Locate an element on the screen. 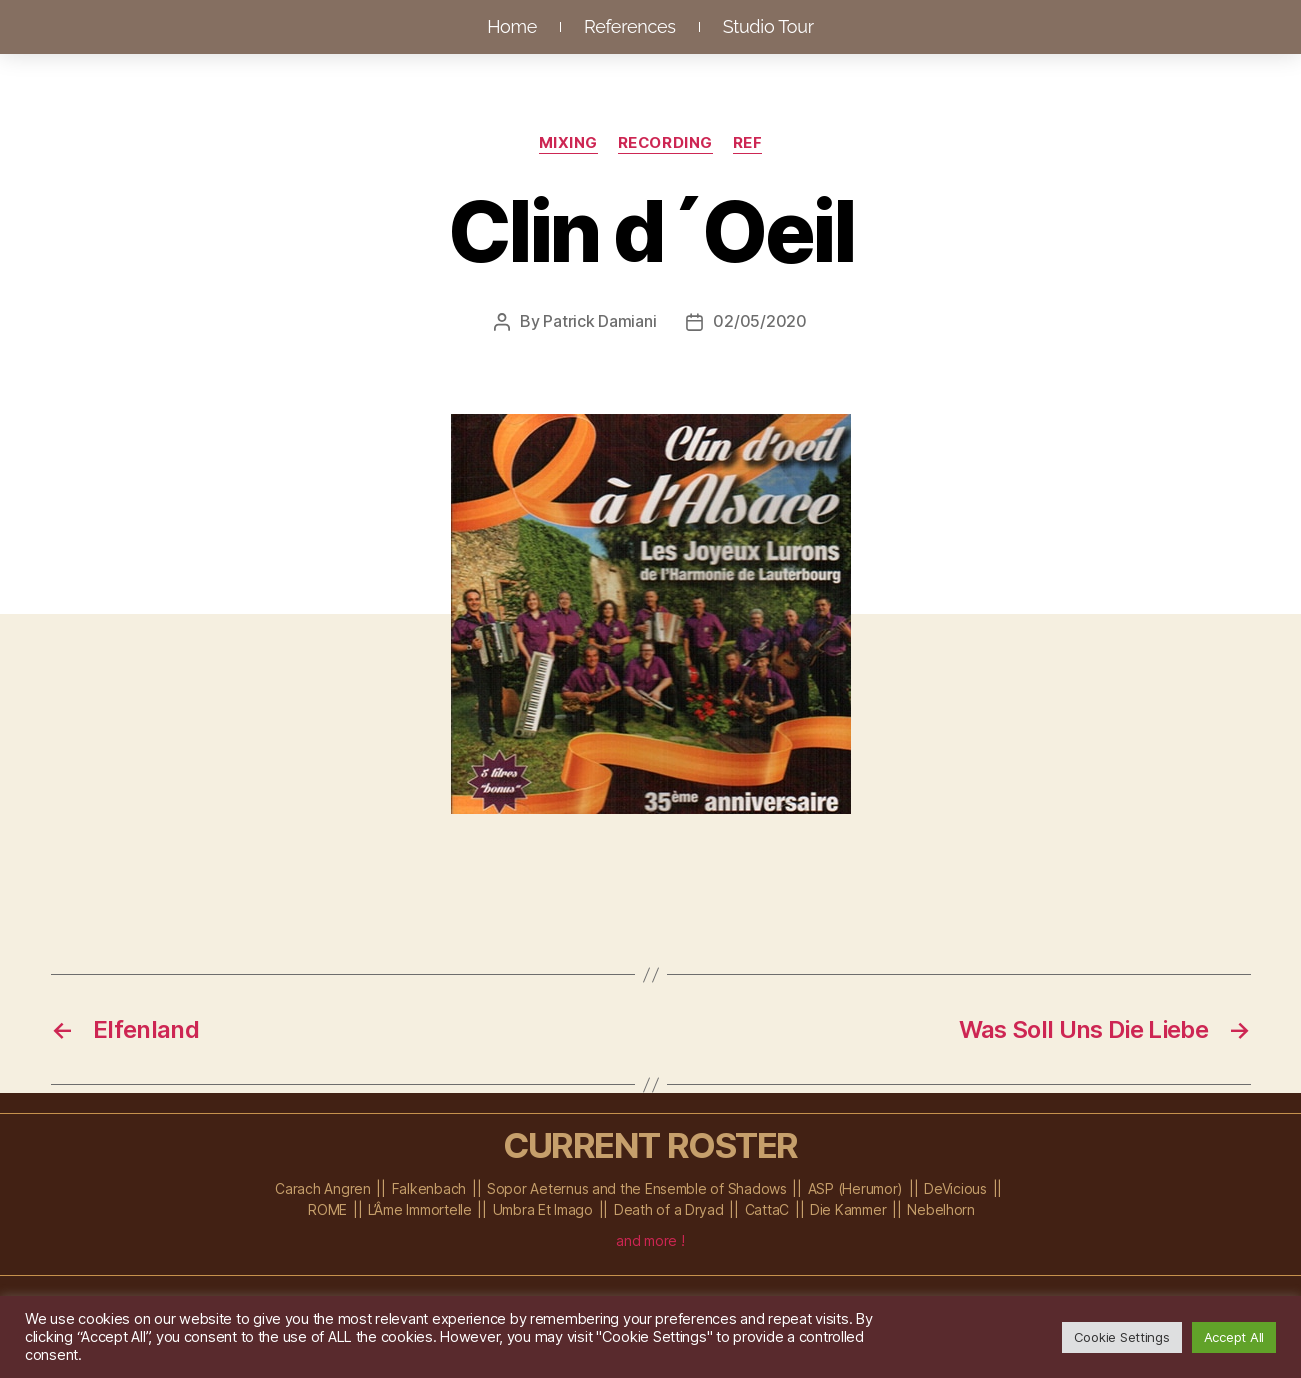 The height and width of the screenshot is (1378, 1301). Mixing is located at coordinates (567, 143).